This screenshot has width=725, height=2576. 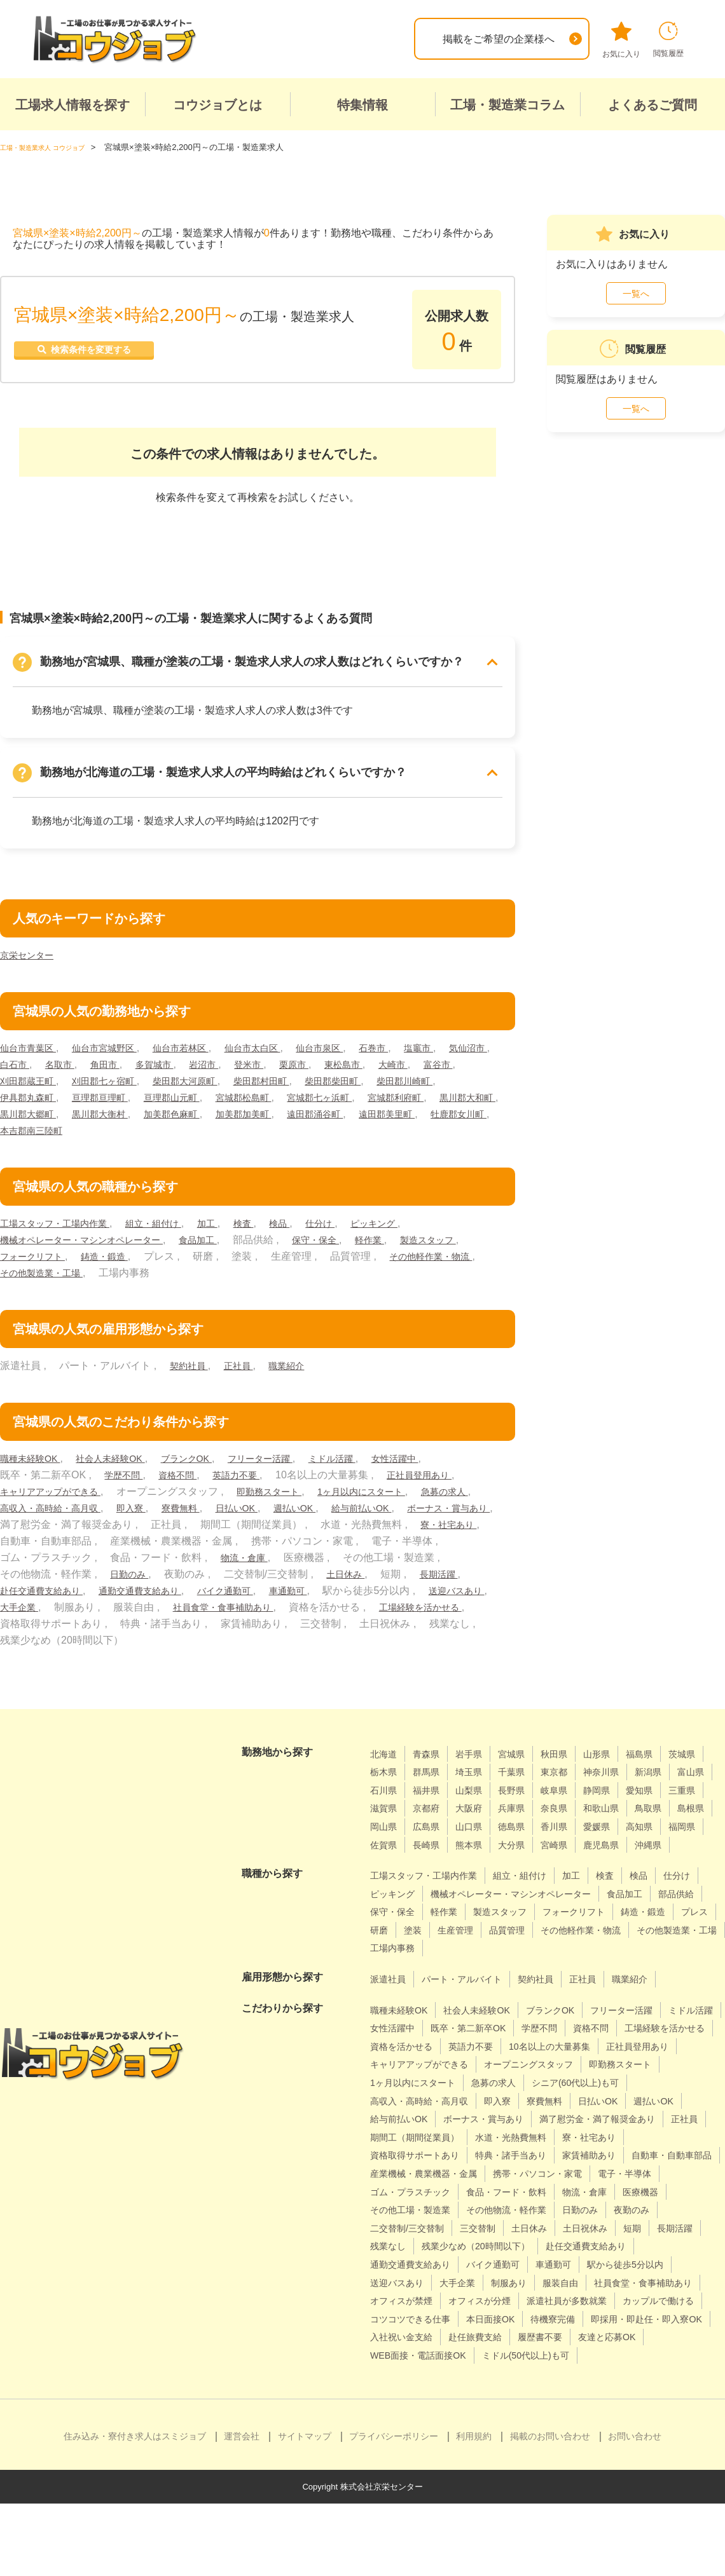 I want to click on 愛媛県, so click(x=478, y=1844).